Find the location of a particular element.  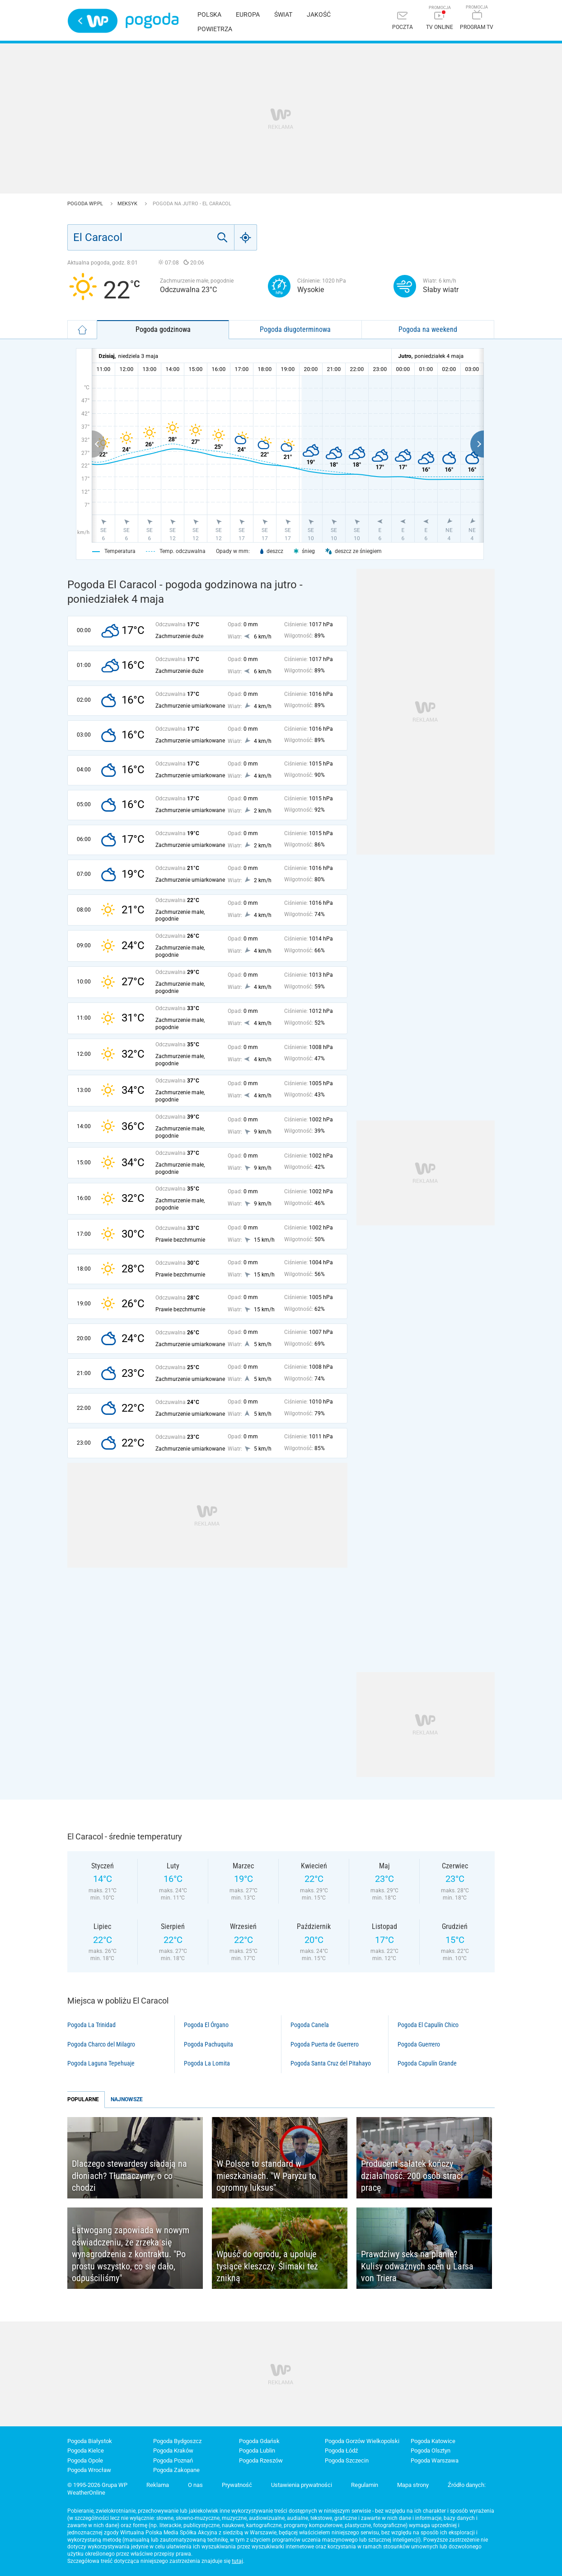

Pogoda Puerta de Guerrero is located at coordinates (324, 2044).